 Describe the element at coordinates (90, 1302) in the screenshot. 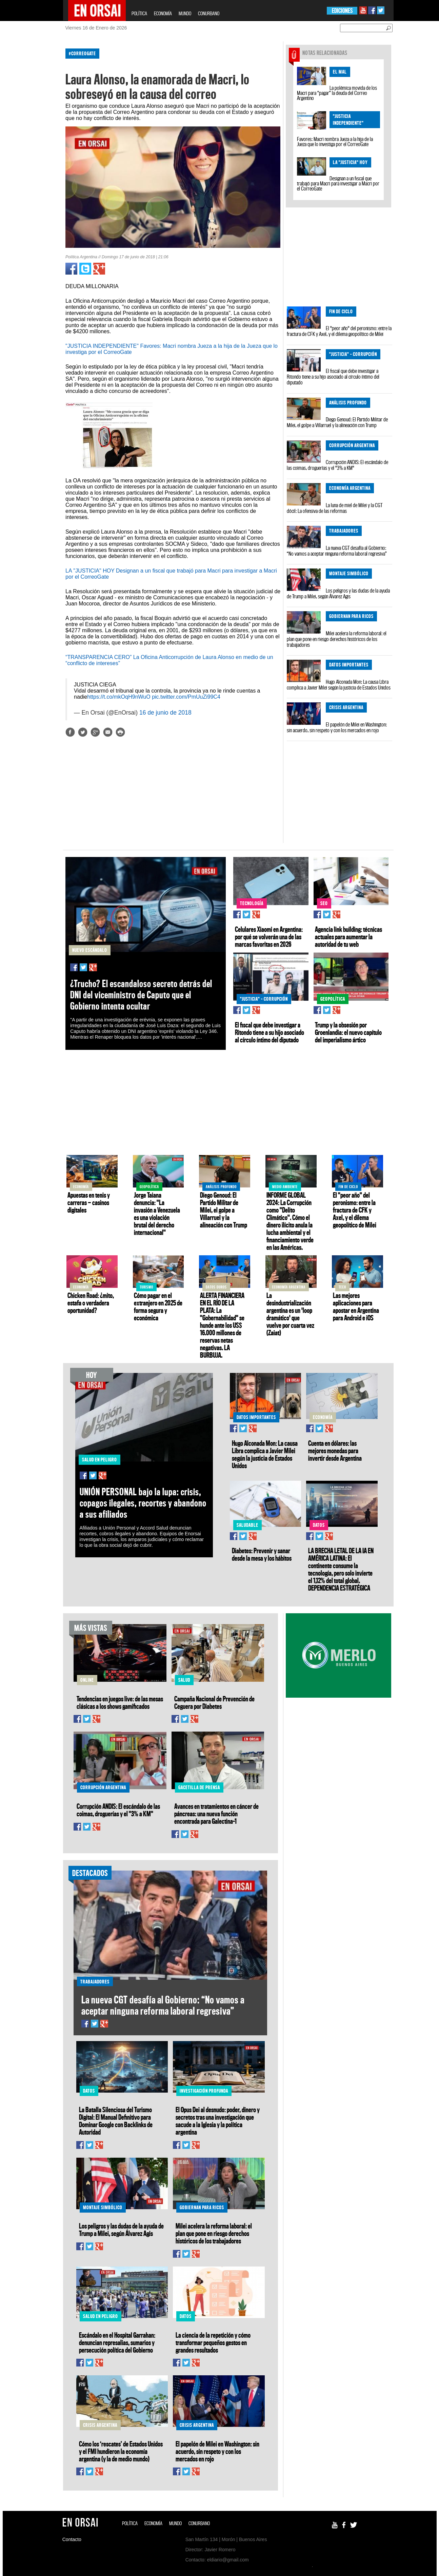

I see `Chicken Road: ¿mito, estafa o verdadera oportunidad?` at that location.